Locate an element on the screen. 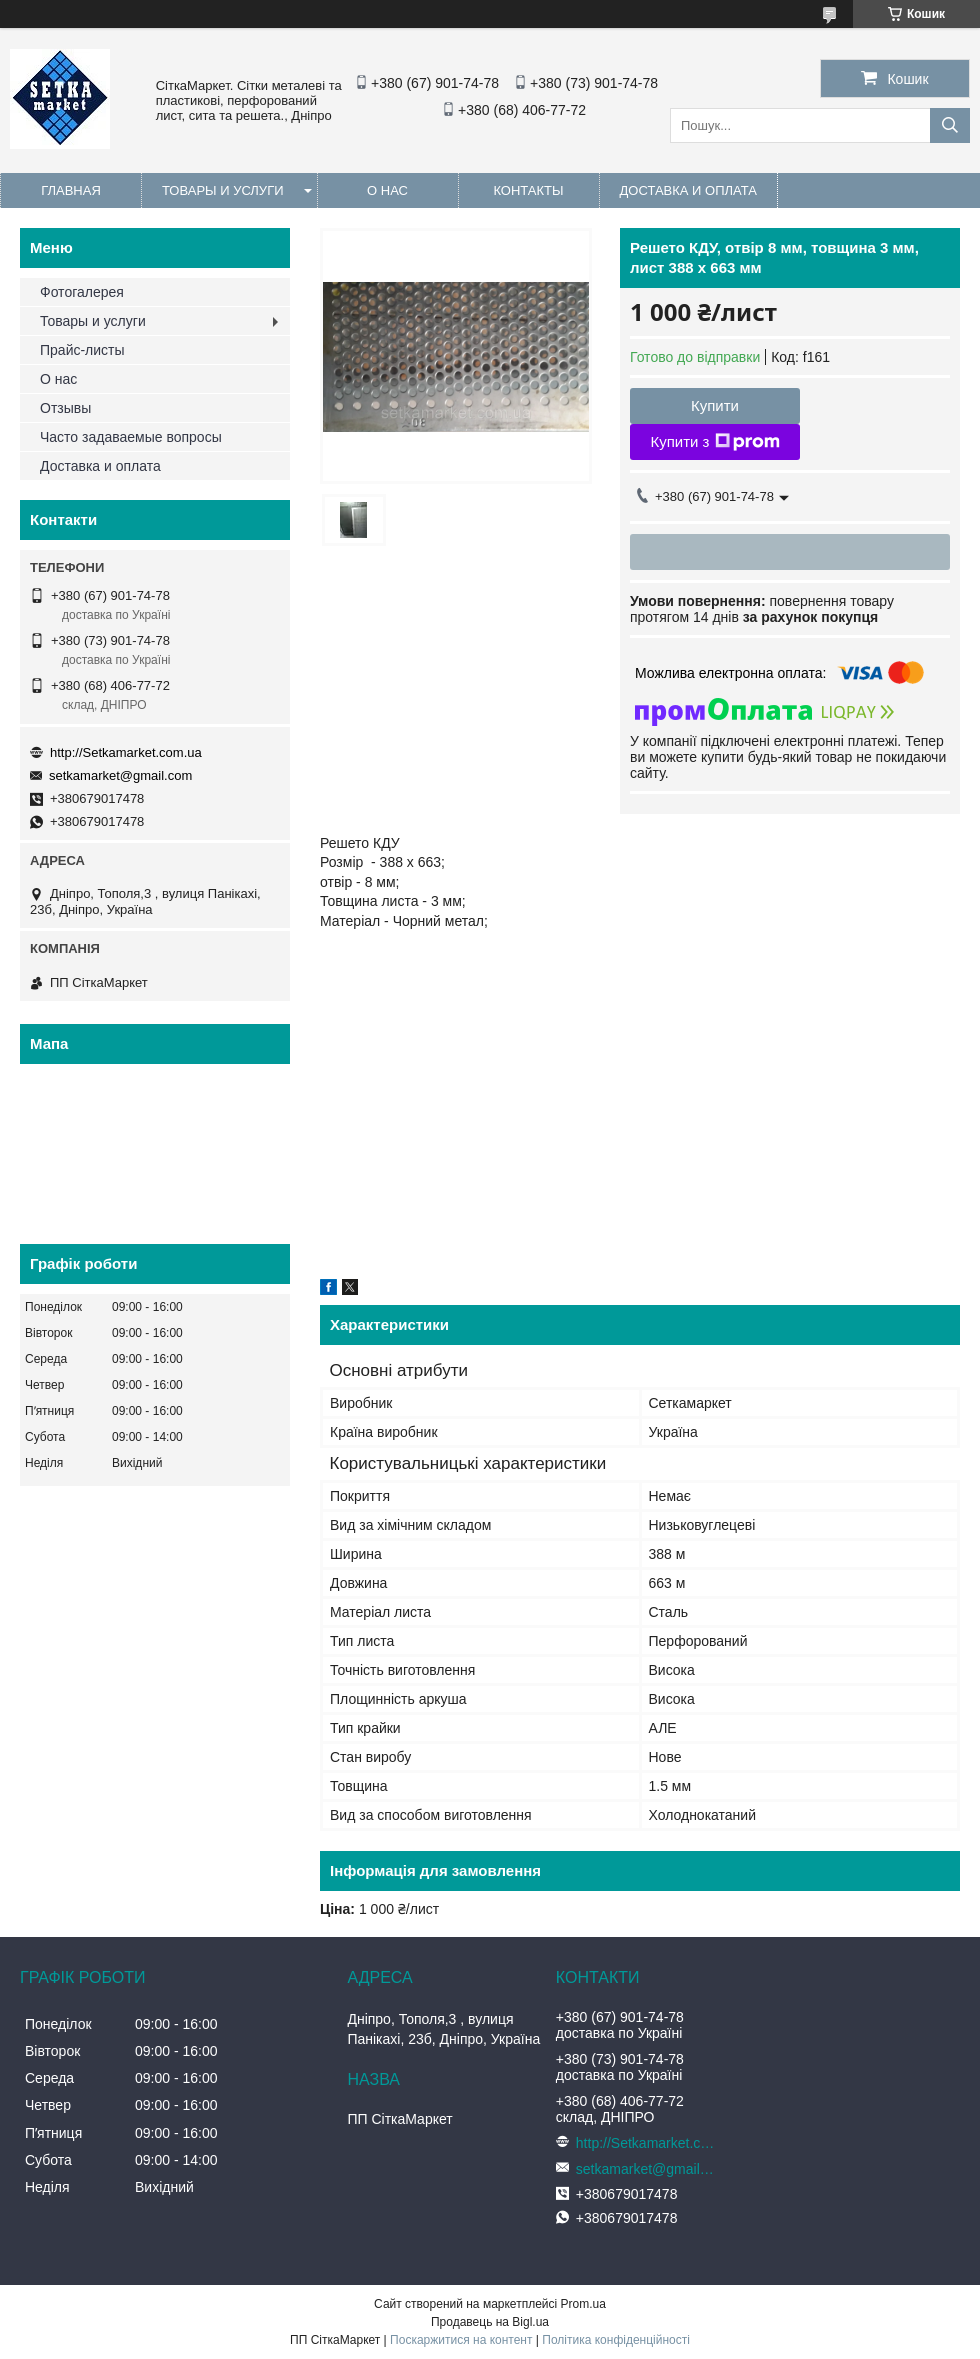 This screenshot has width=980, height=2359. Главная is located at coordinates (71, 190).